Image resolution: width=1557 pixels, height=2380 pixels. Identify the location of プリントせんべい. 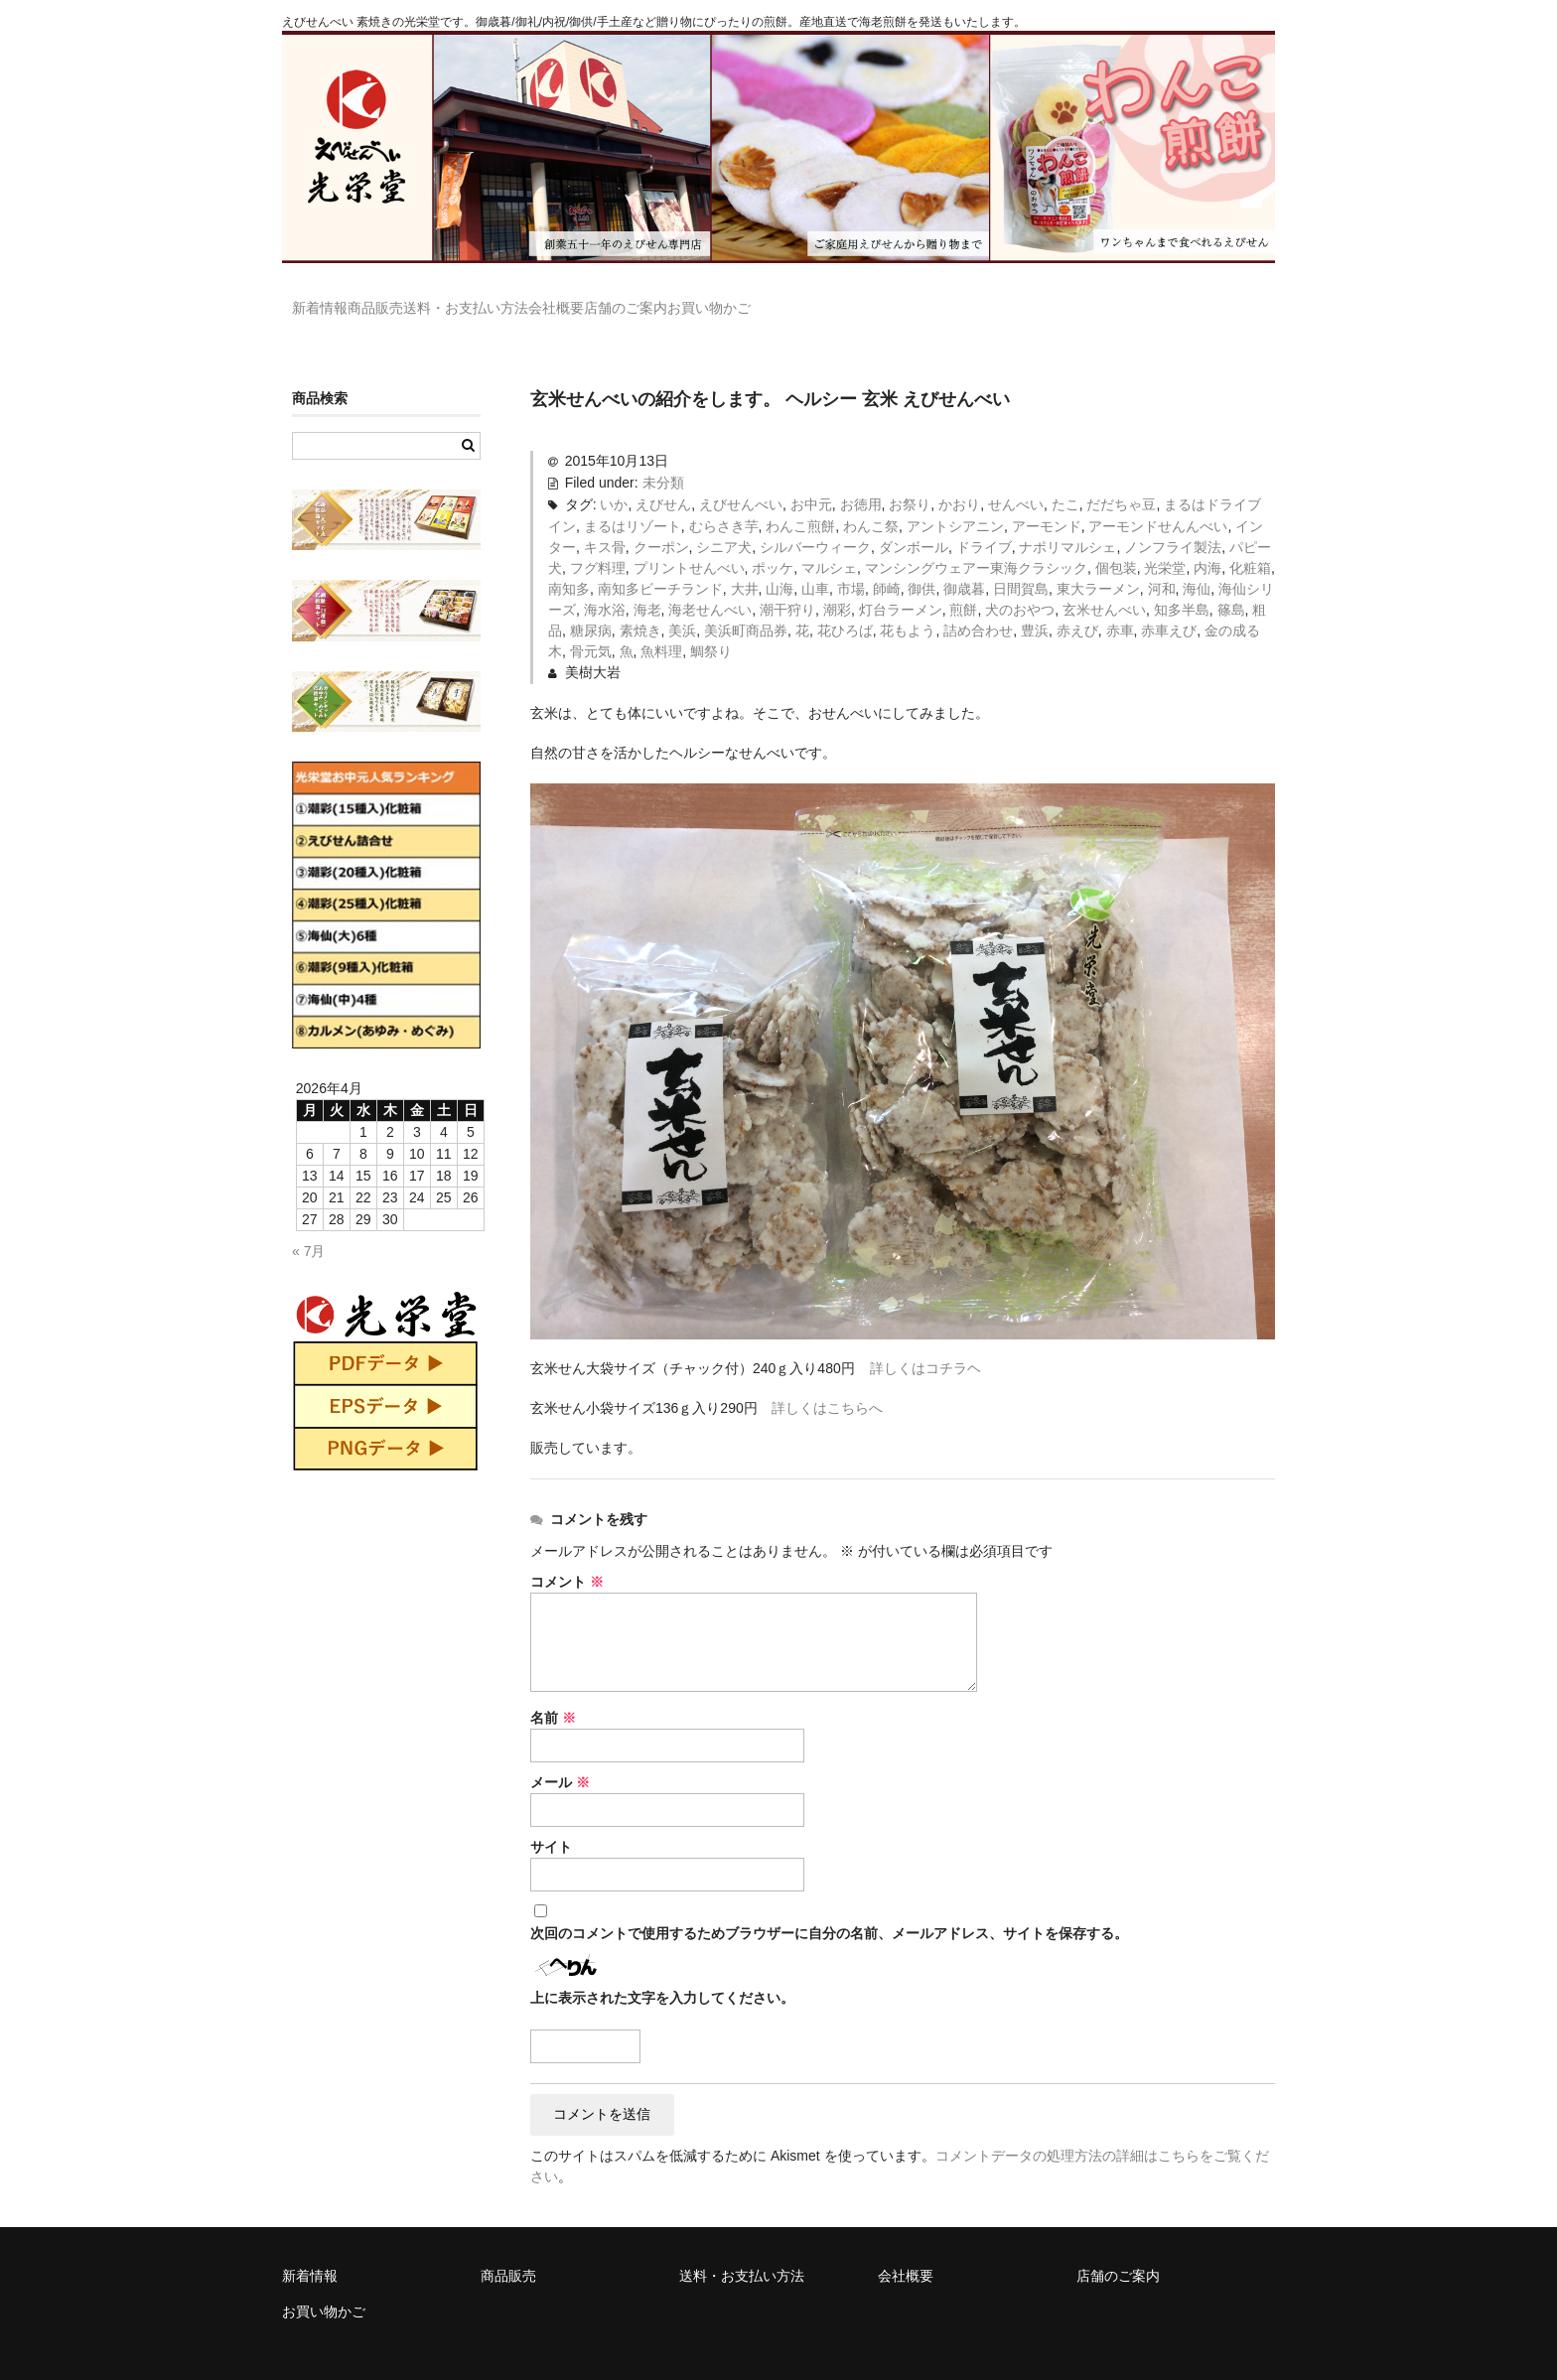
(689, 539).